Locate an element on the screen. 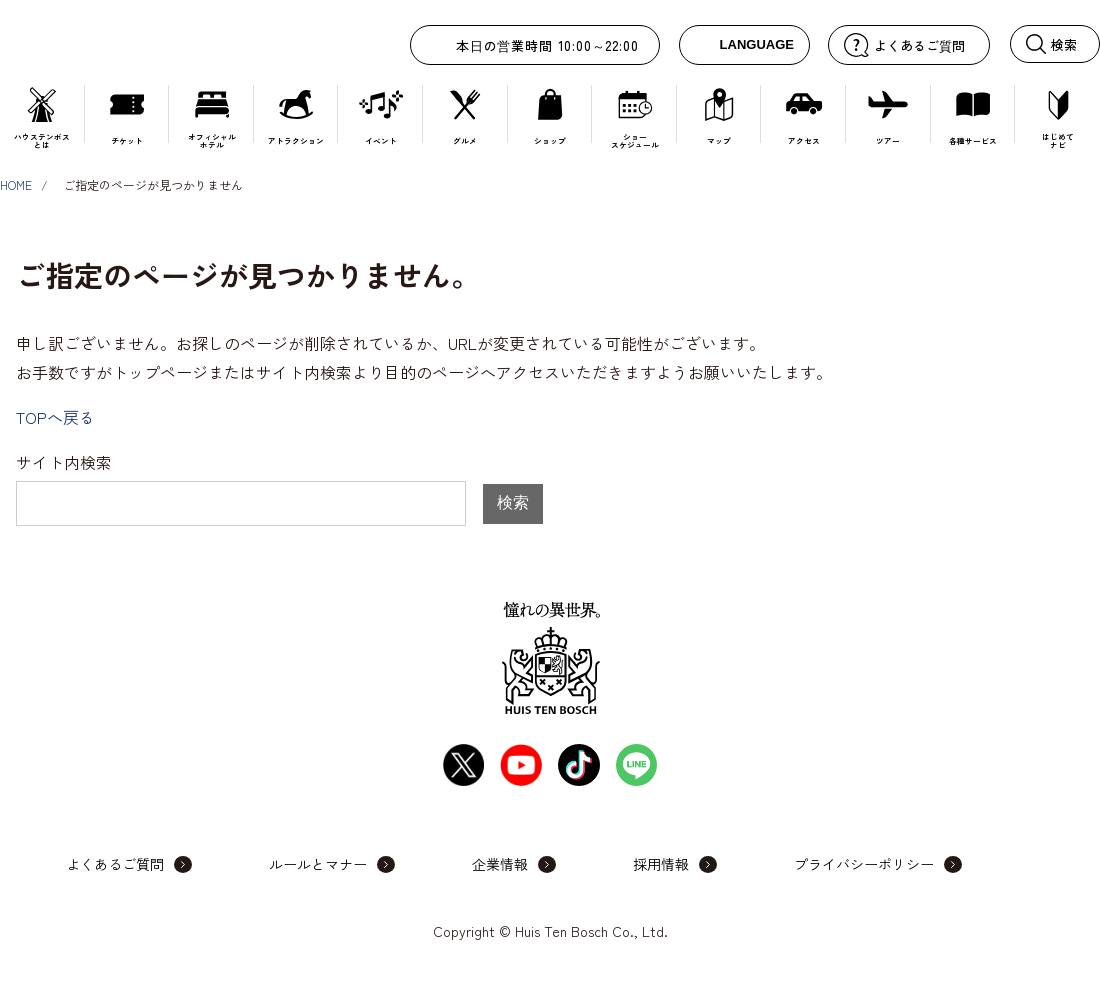 The image size is (1100, 996). よくあるご質問 is located at coordinates (115, 864).